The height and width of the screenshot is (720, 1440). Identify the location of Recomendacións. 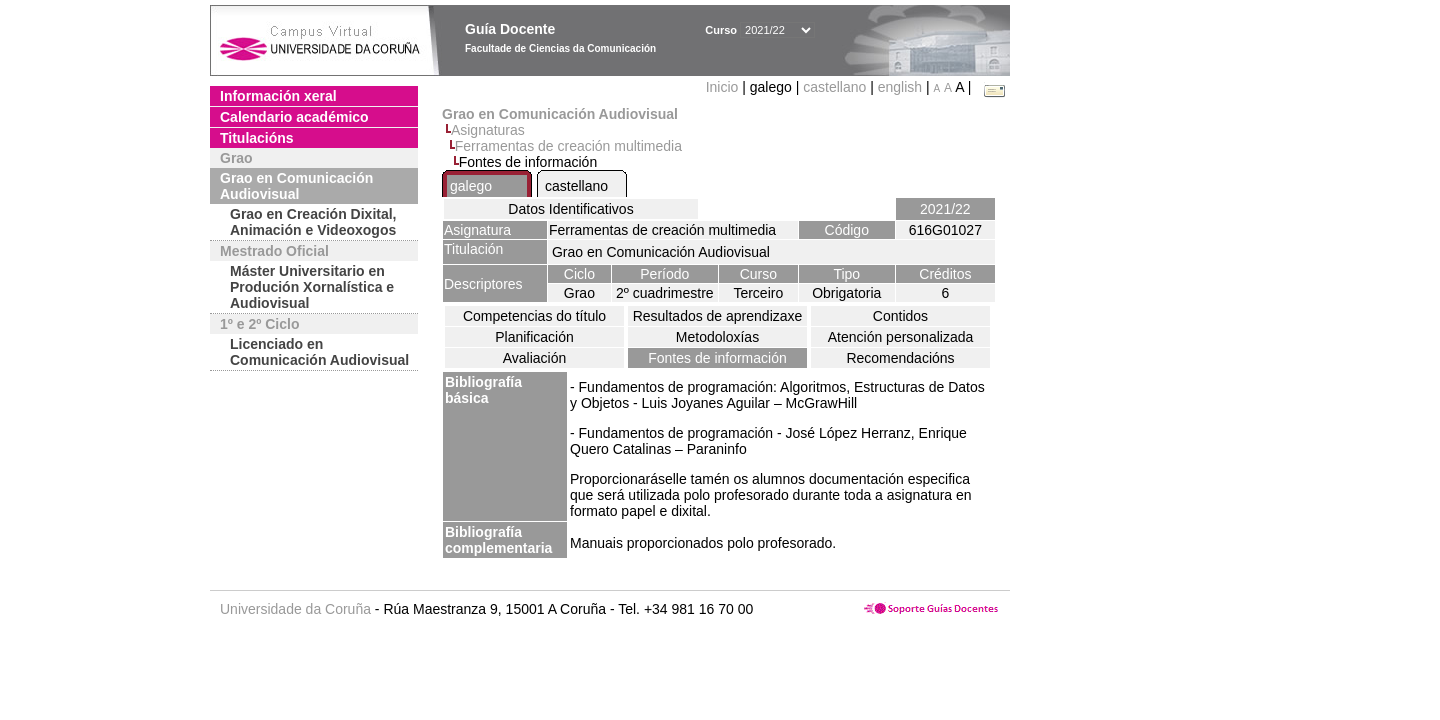
(900, 358).